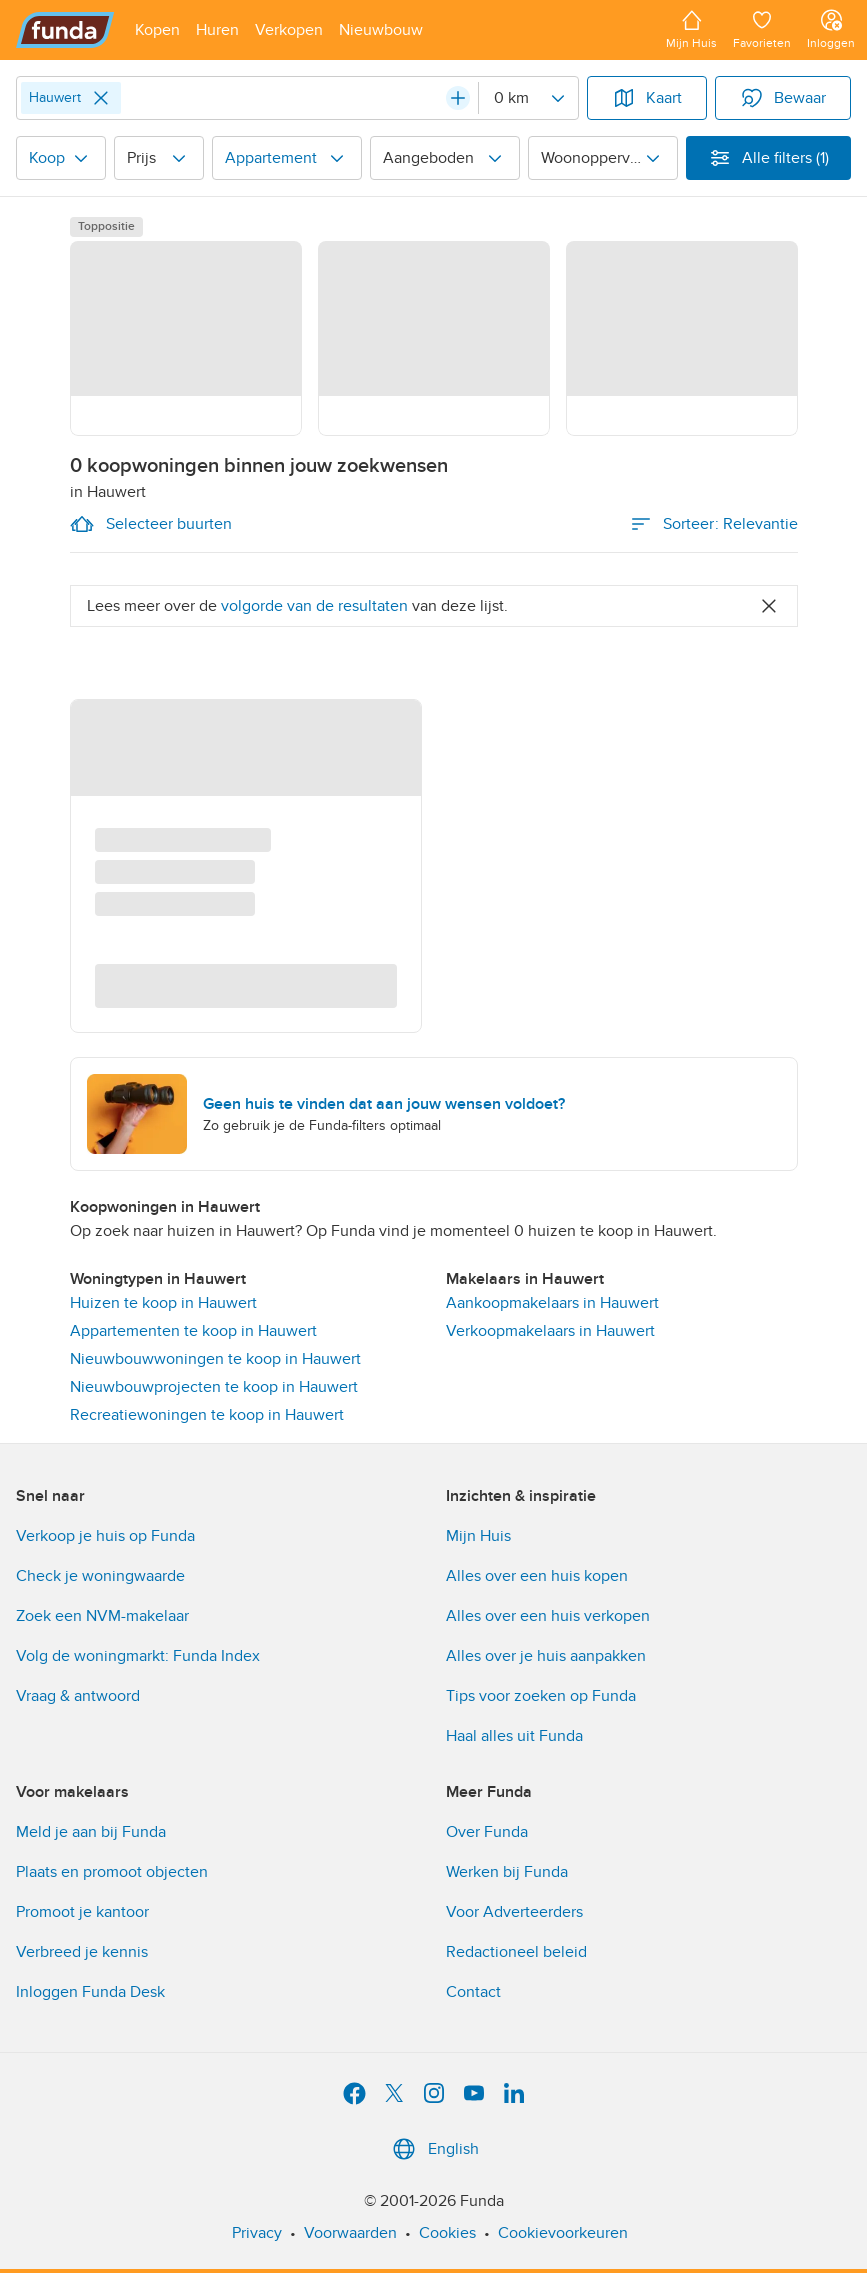 The height and width of the screenshot is (2273, 867). I want to click on Inloggen Funda Desk, so click(90, 1992).